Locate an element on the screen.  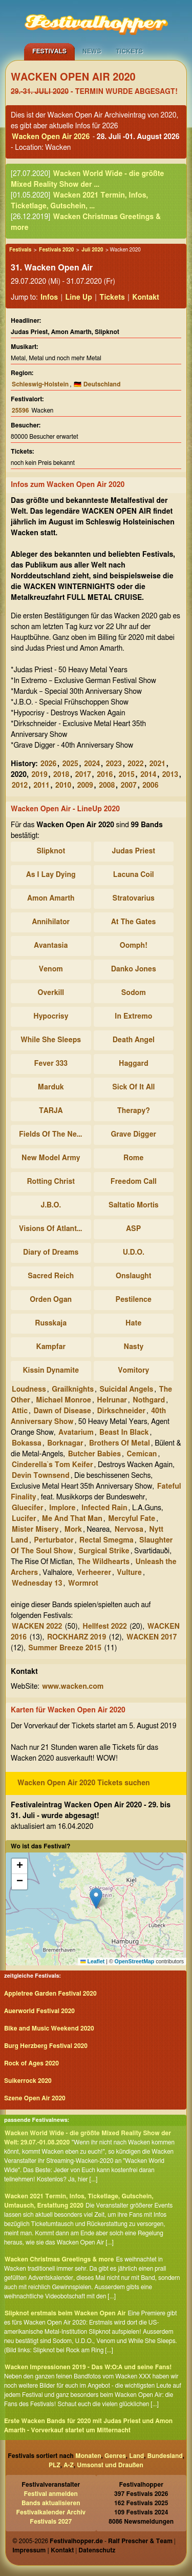
Cemican is located at coordinates (141, 1454).